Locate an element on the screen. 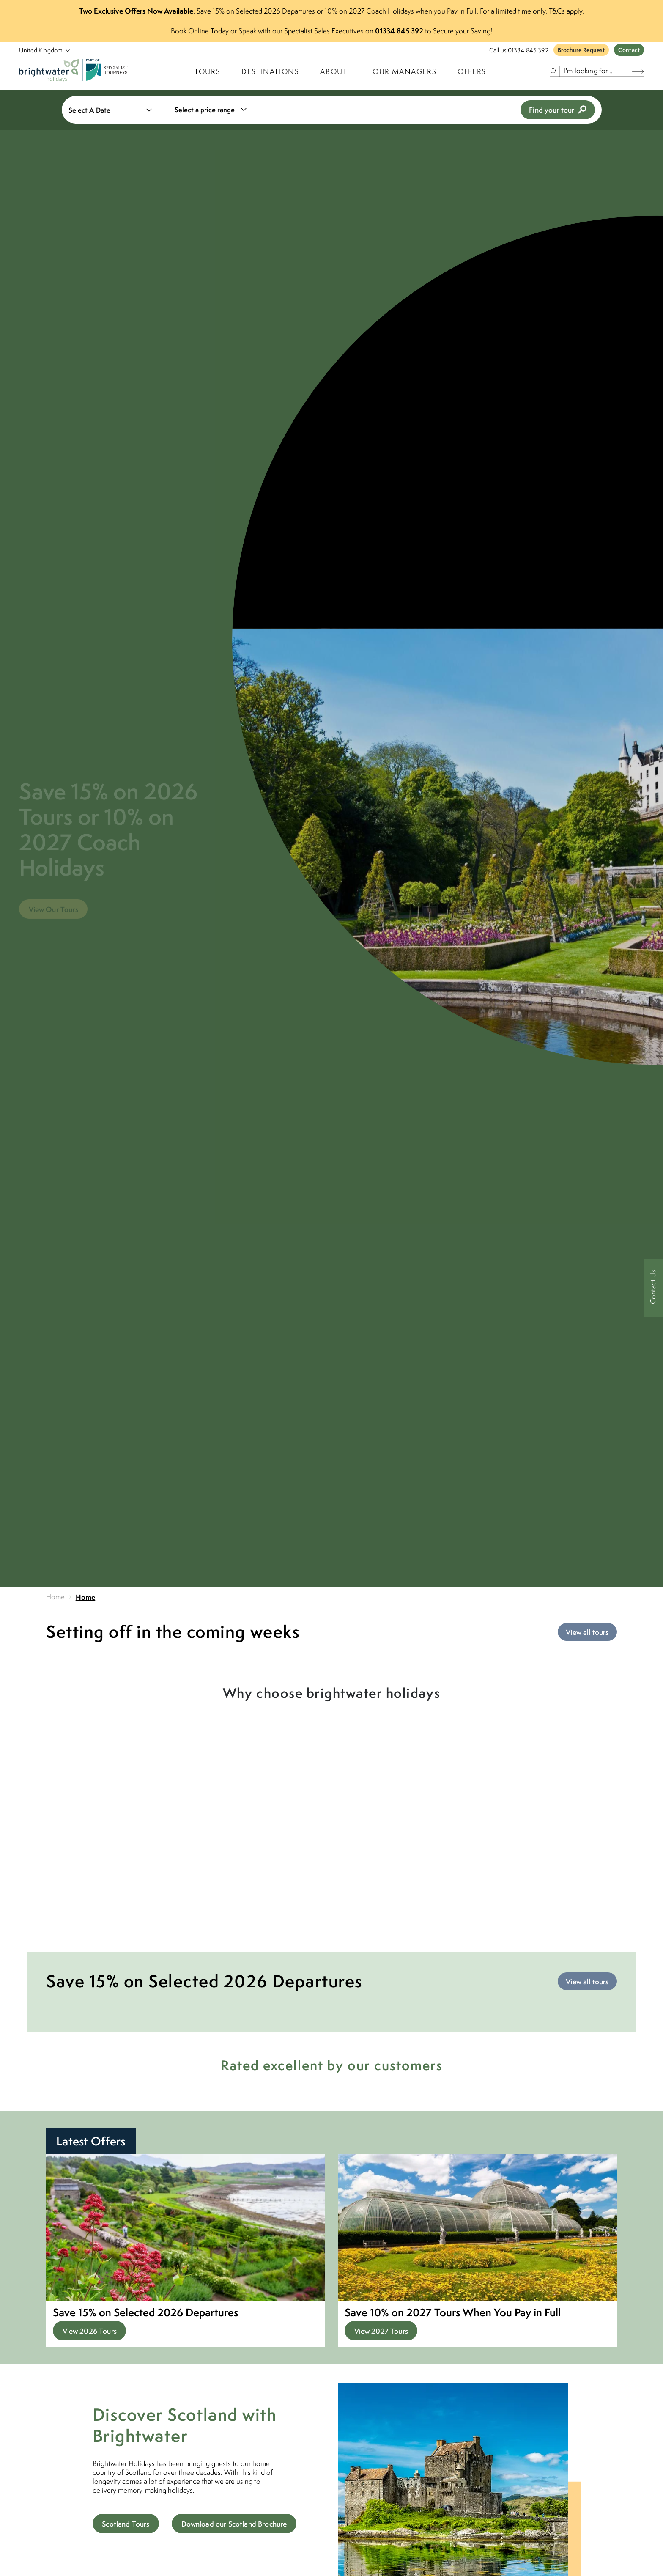 The width and height of the screenshot is (663, 2576). [combobox] is located at coordinates (215, 109).